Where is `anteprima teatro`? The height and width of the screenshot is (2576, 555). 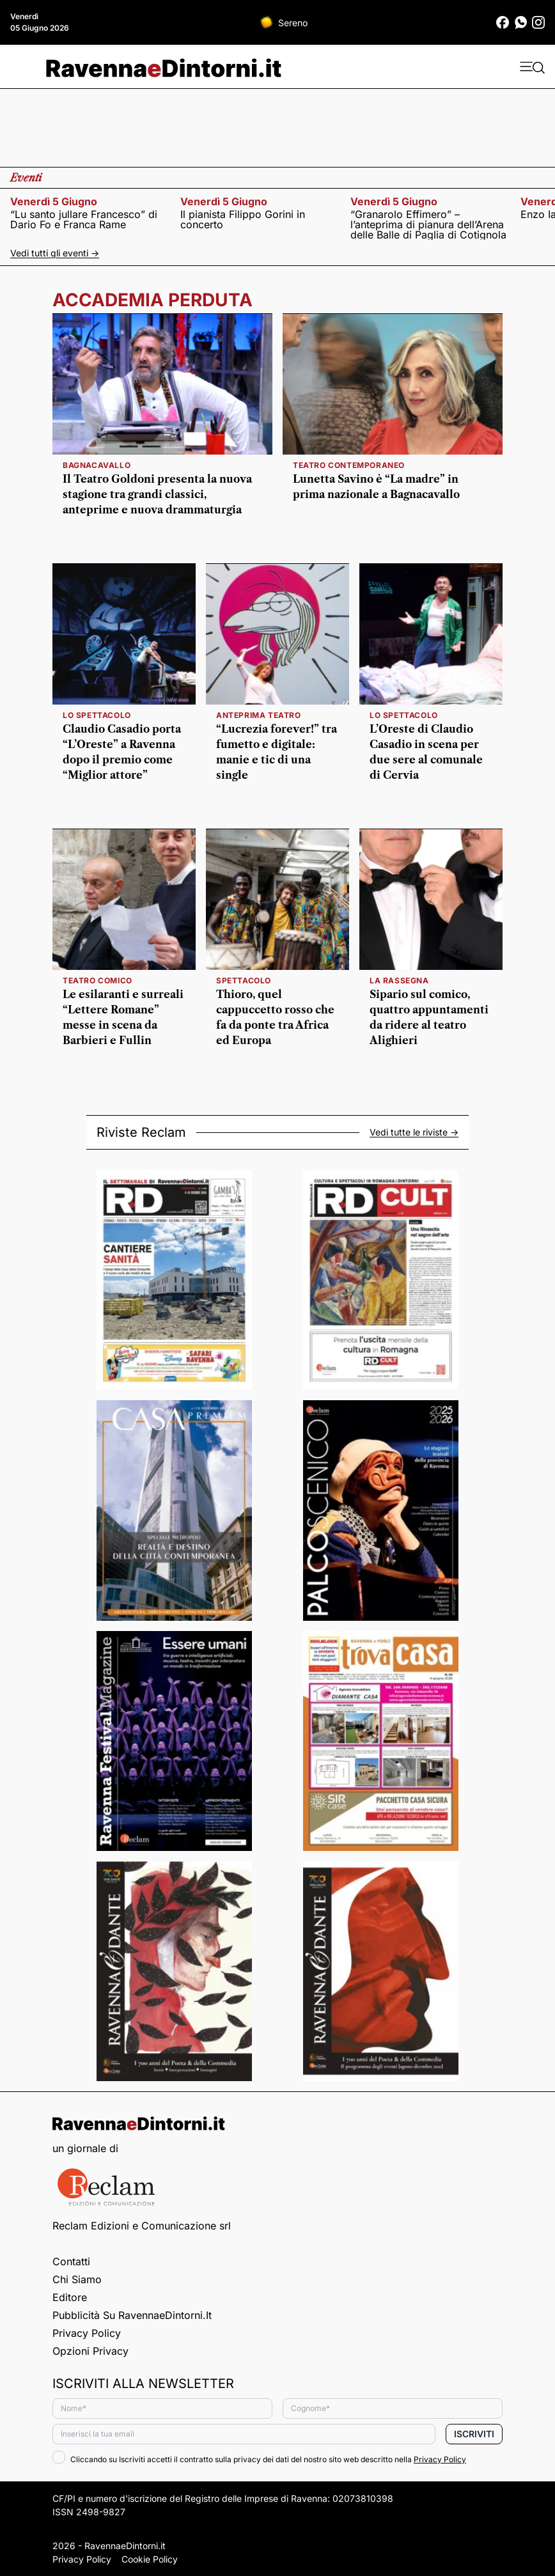 anteprima teatro is located at coordinates (258, 715).